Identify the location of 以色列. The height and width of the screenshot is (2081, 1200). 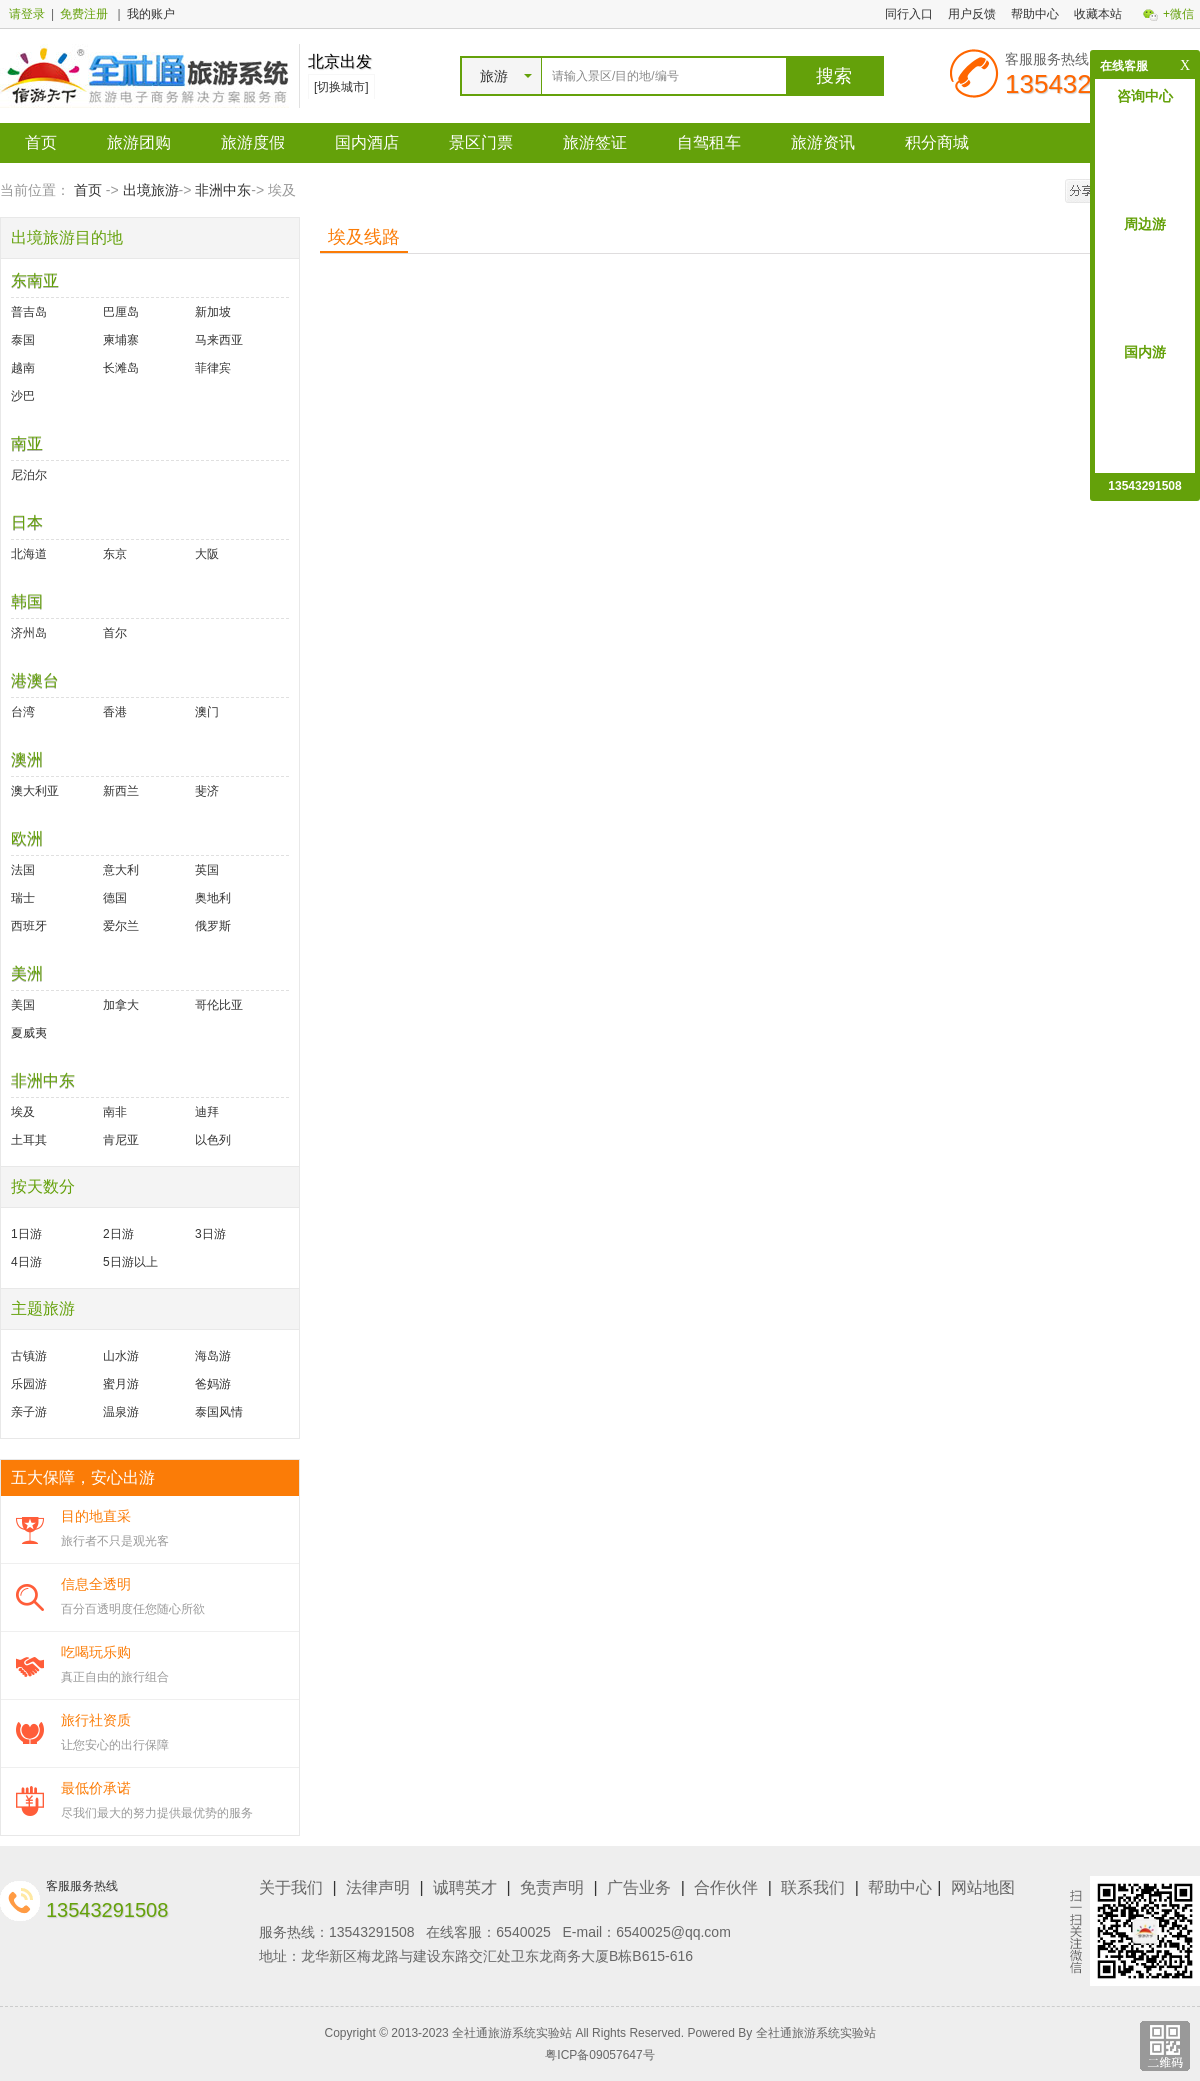
(213, 1140).